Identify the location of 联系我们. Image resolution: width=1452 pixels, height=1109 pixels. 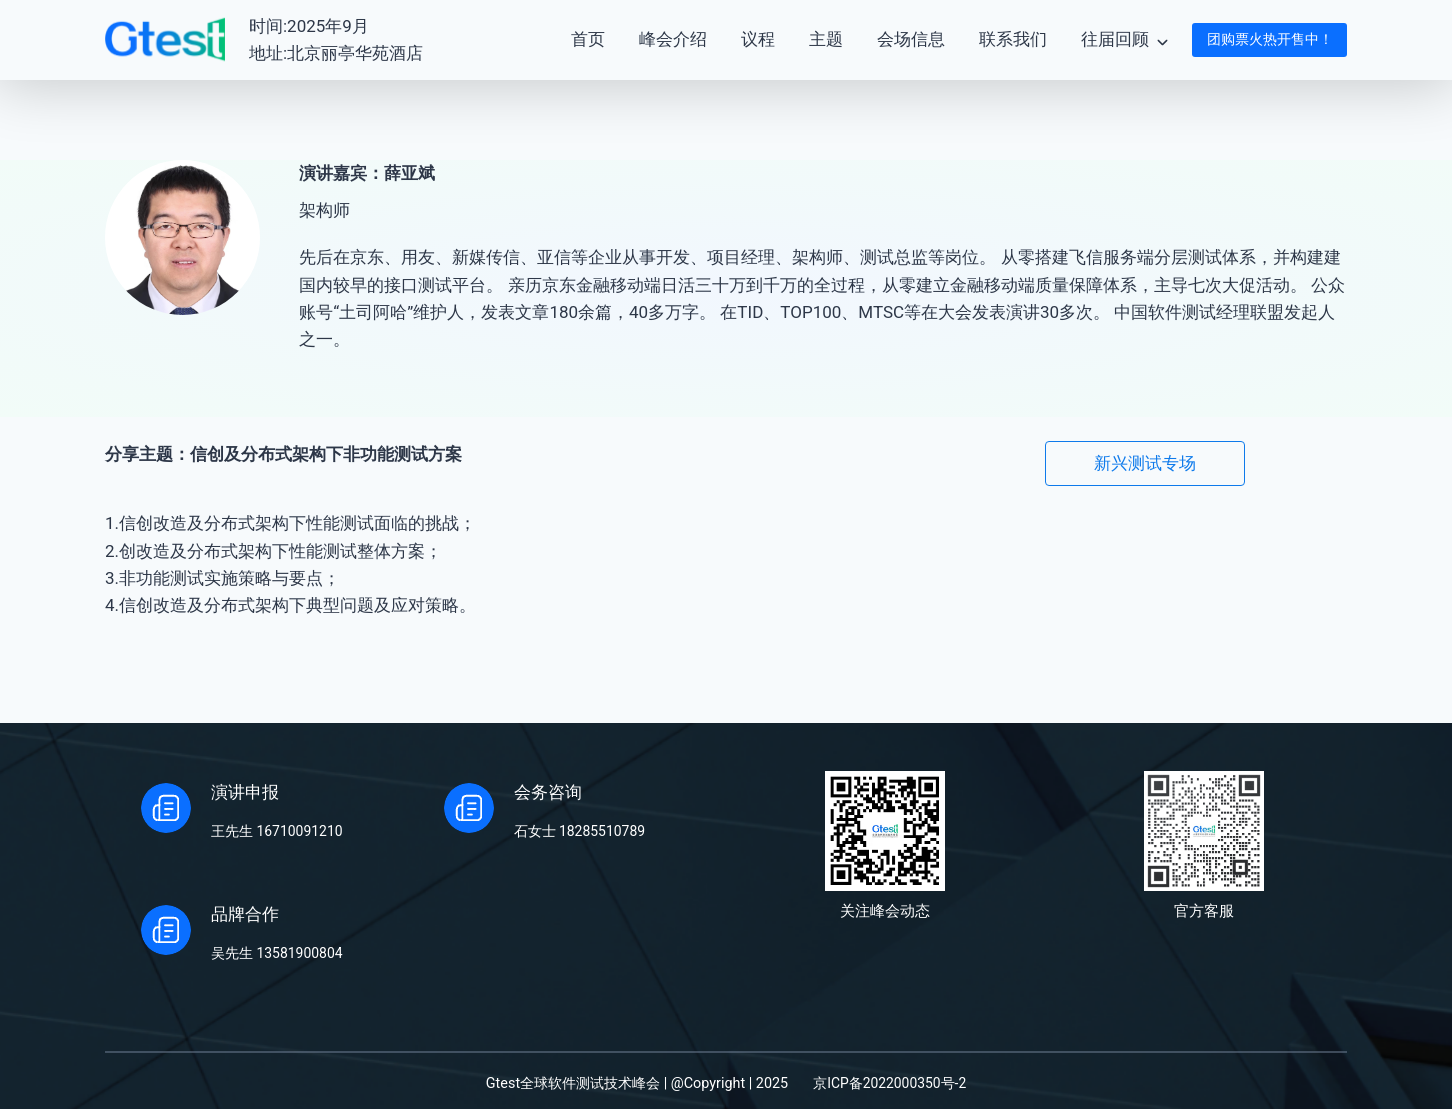
(1013, 39).